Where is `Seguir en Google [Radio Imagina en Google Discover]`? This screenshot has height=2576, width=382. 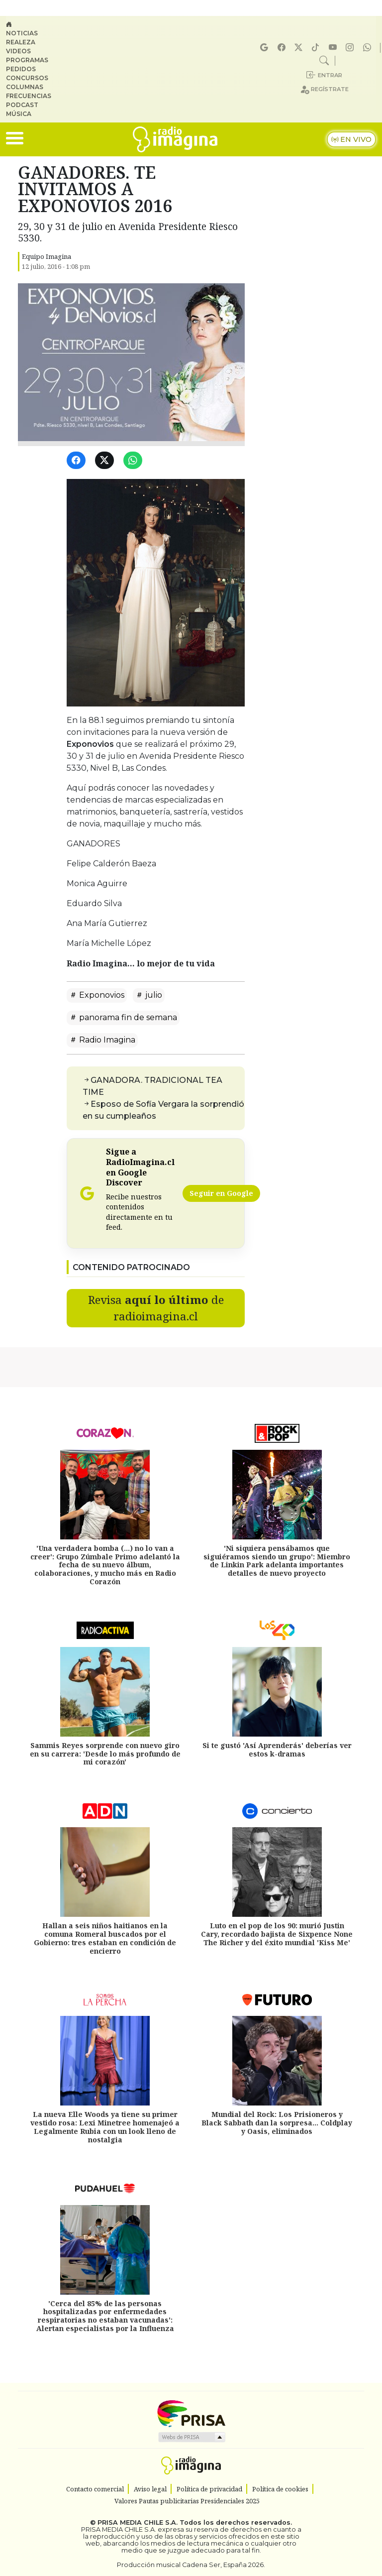
Seguir en Google [Radio Imagina en Google Discover] is located at coordinates (221, 1193).